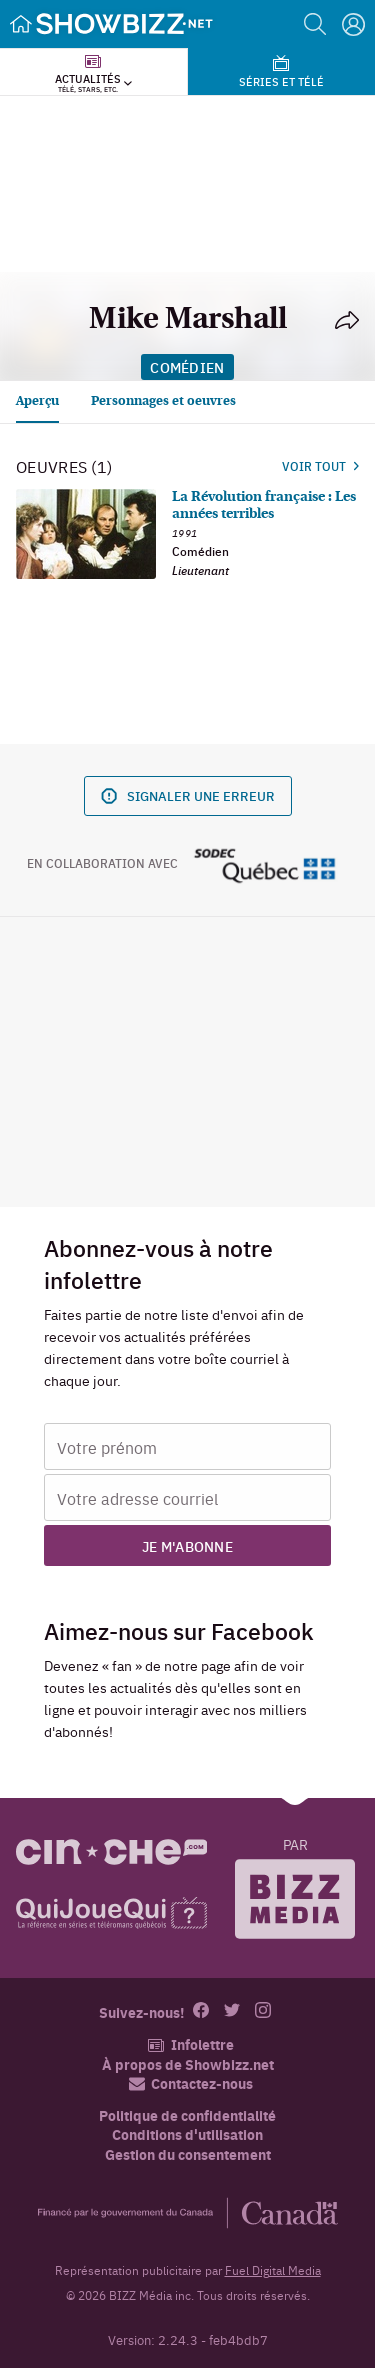 Image resolution: width=375 pixels, height=2368 pixels. What do you see at coordinates (191, 2083) in the screenshot?
I see `Contactez-nous` at bounding box center [191, 2083].